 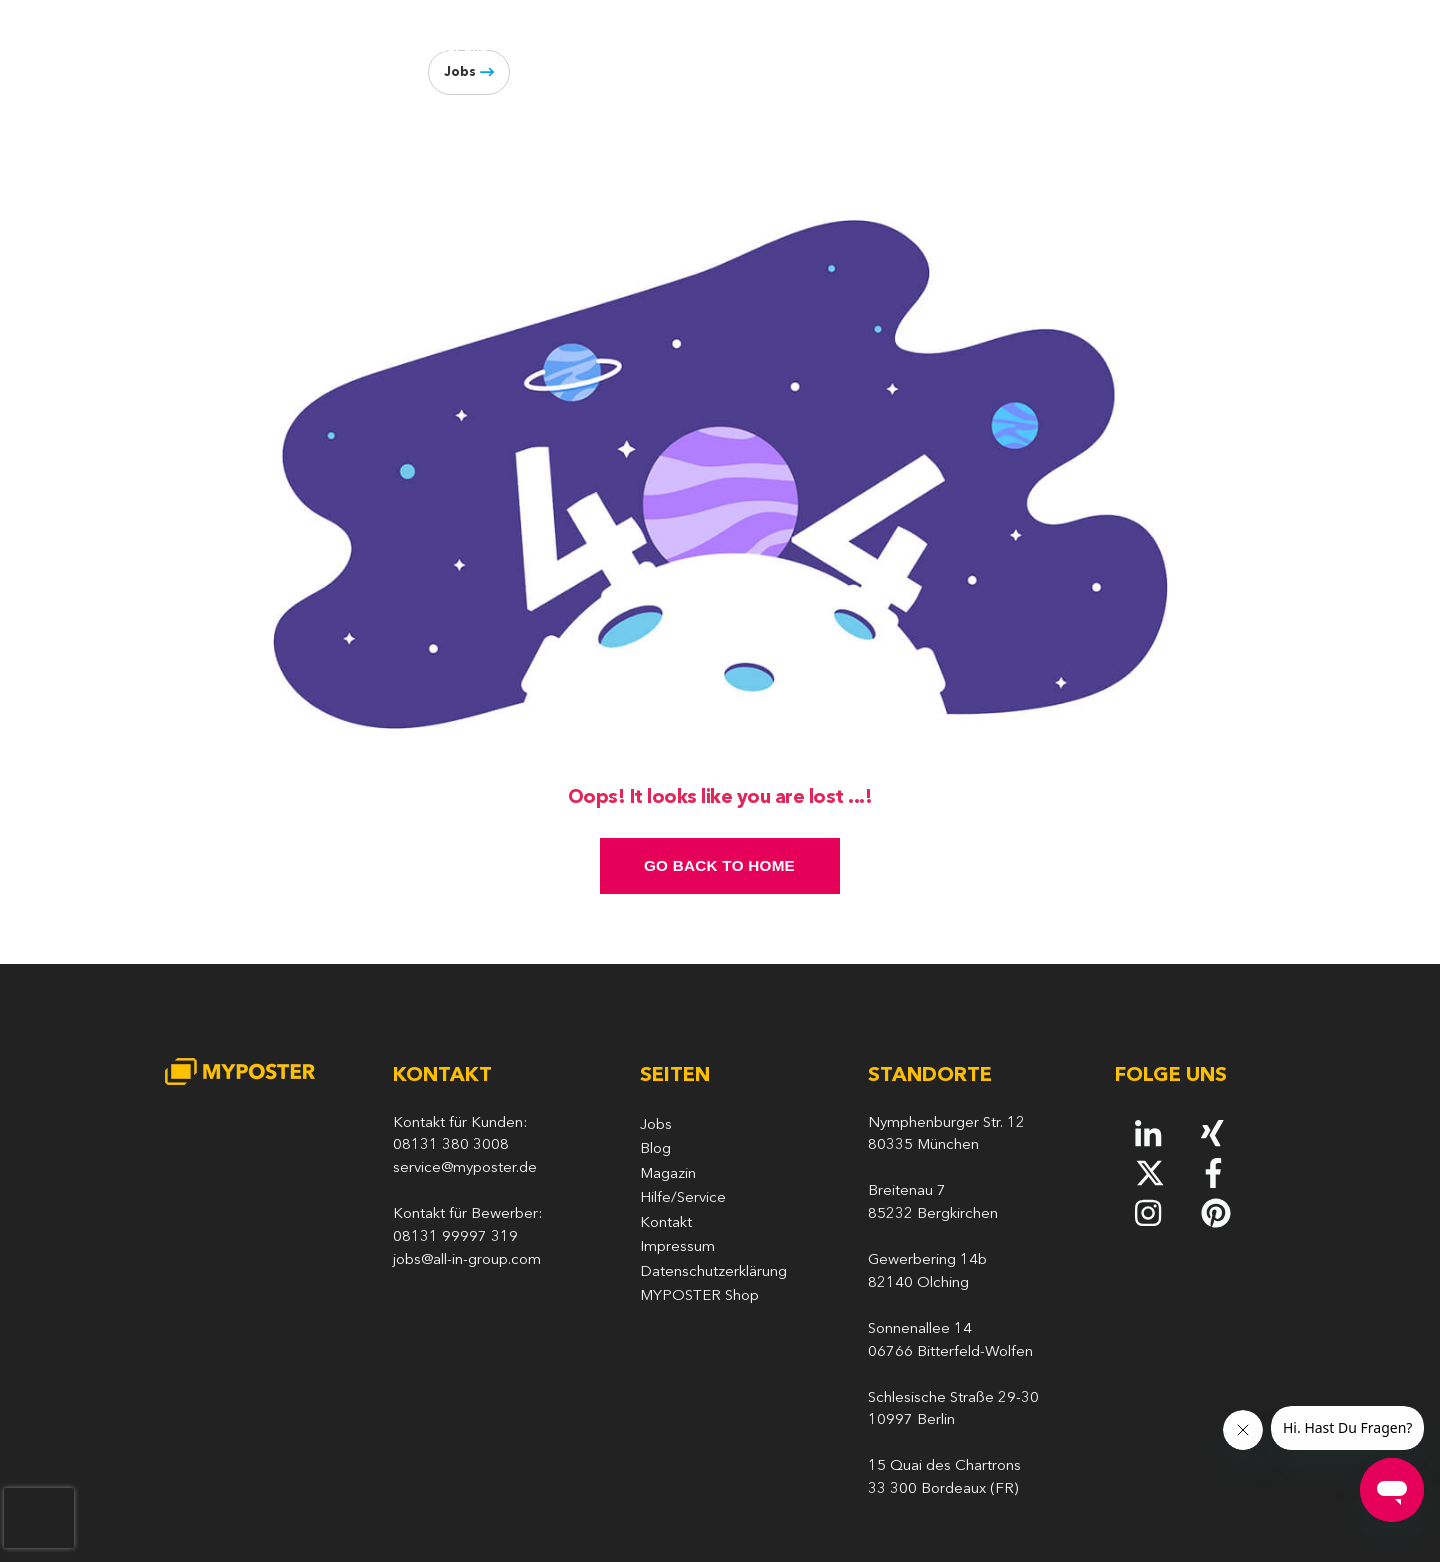 I want to click on Presse, so click(x=1115, y=48).